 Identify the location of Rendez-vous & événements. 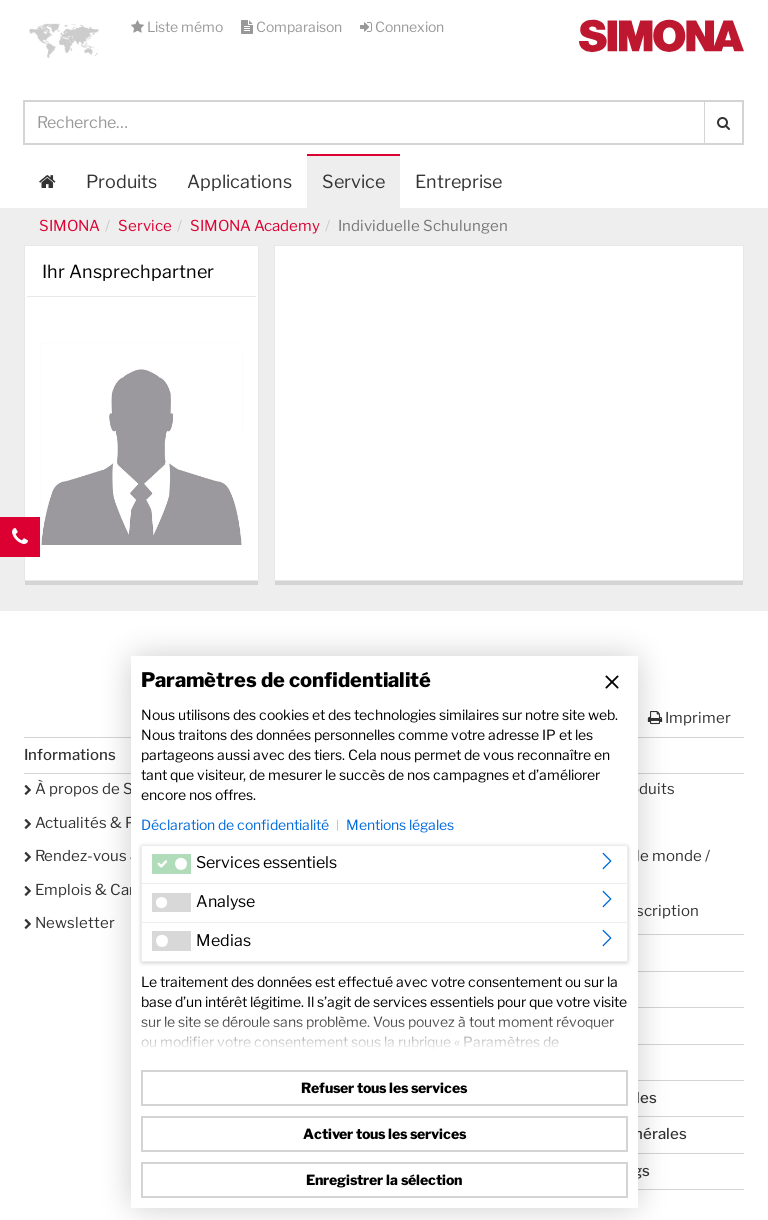
(129, 856).